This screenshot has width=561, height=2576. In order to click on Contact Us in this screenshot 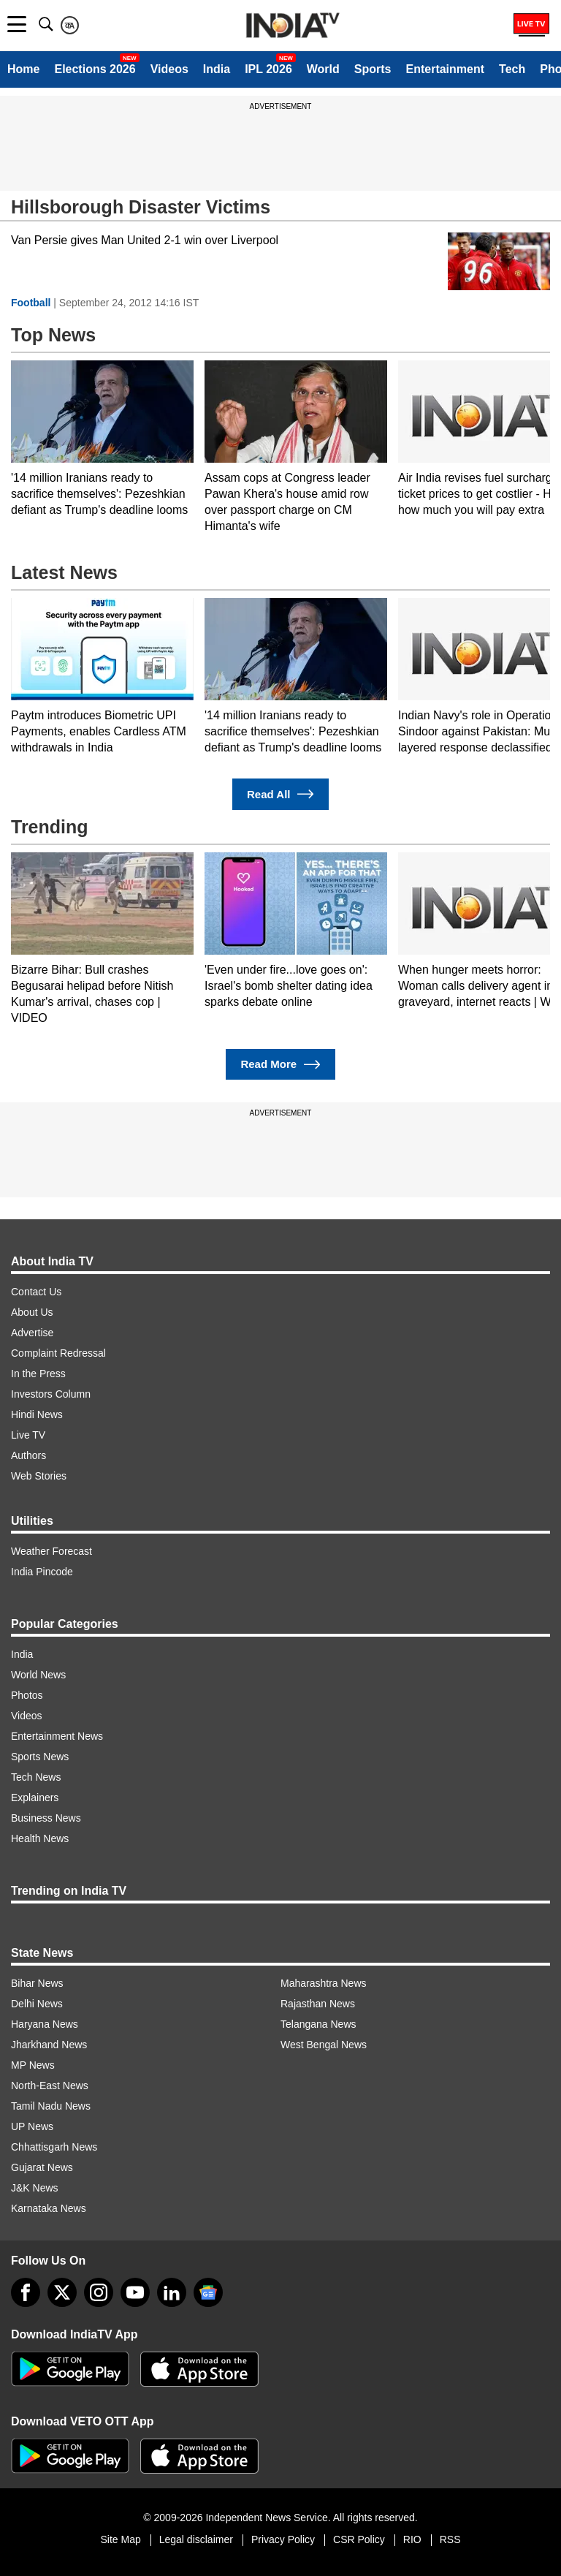, I will do `click(36, 1292)`.